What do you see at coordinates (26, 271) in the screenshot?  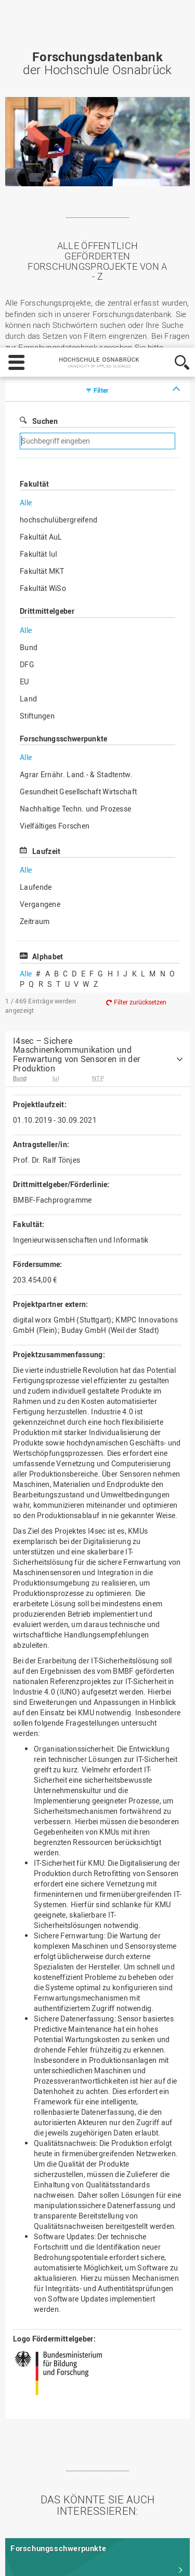 I see `Alle` at bounding box center [26, 271].